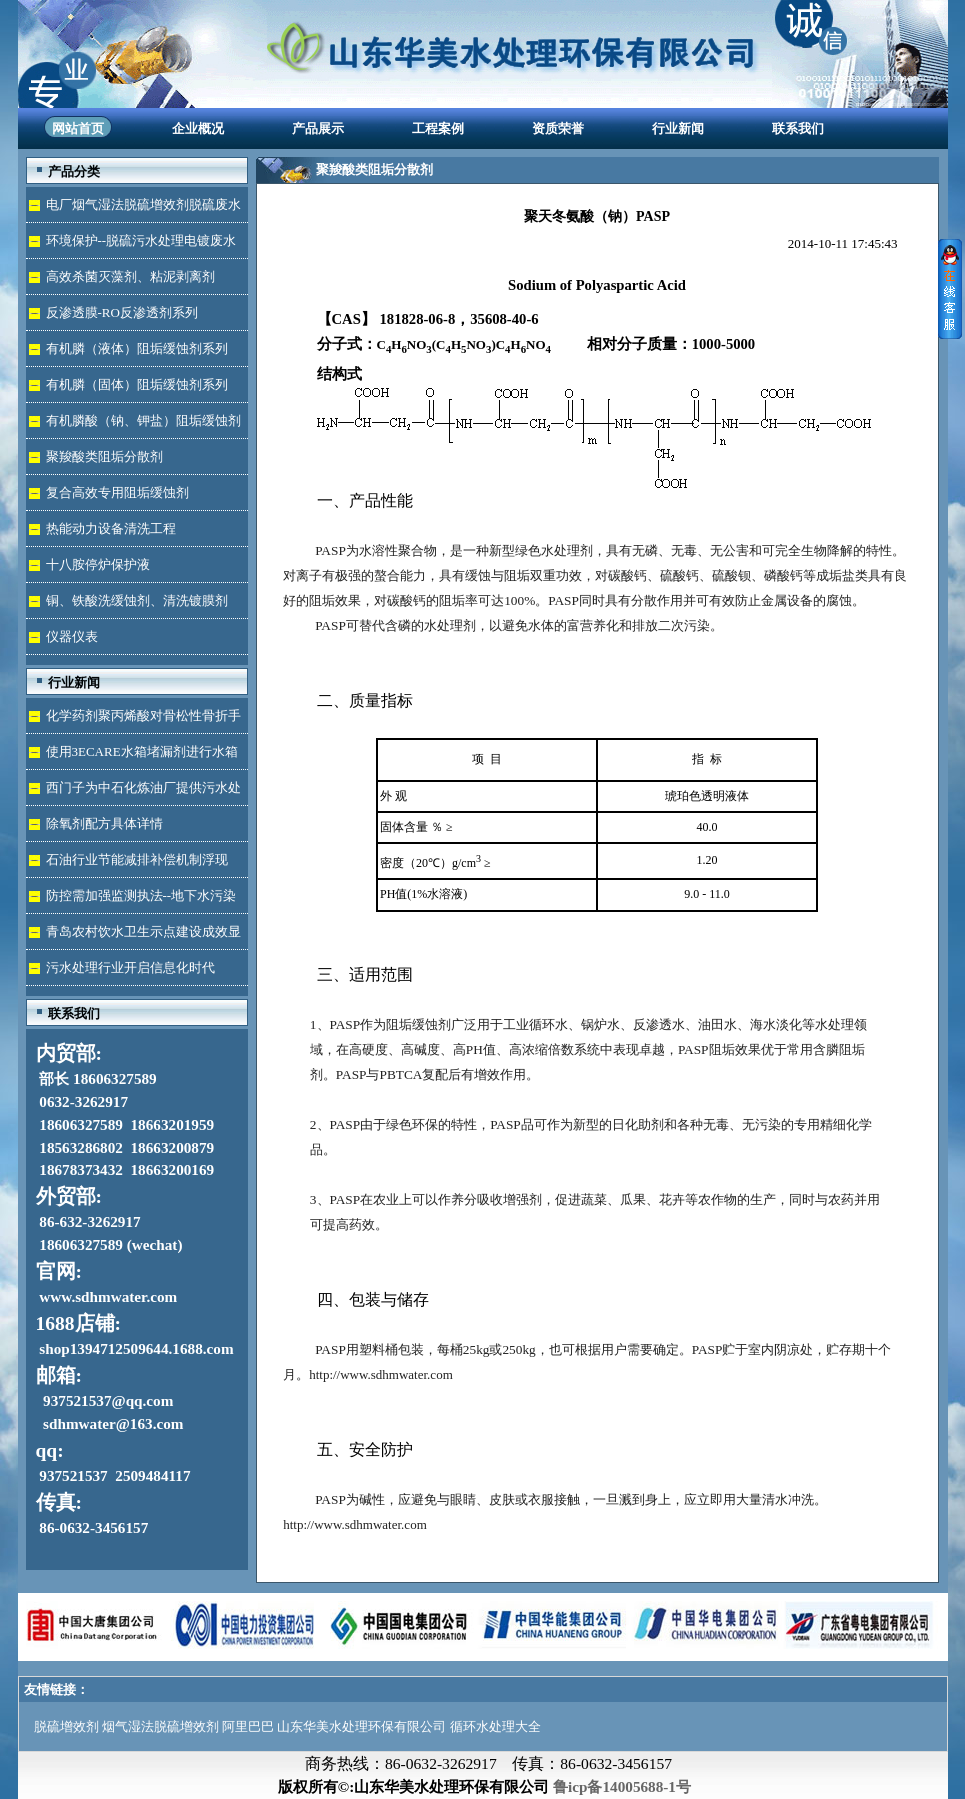  What do you see at coordinates (104, 823) in the screenshot?
I see `除氧剂配方具体详情` at bounding box center [104, 823].